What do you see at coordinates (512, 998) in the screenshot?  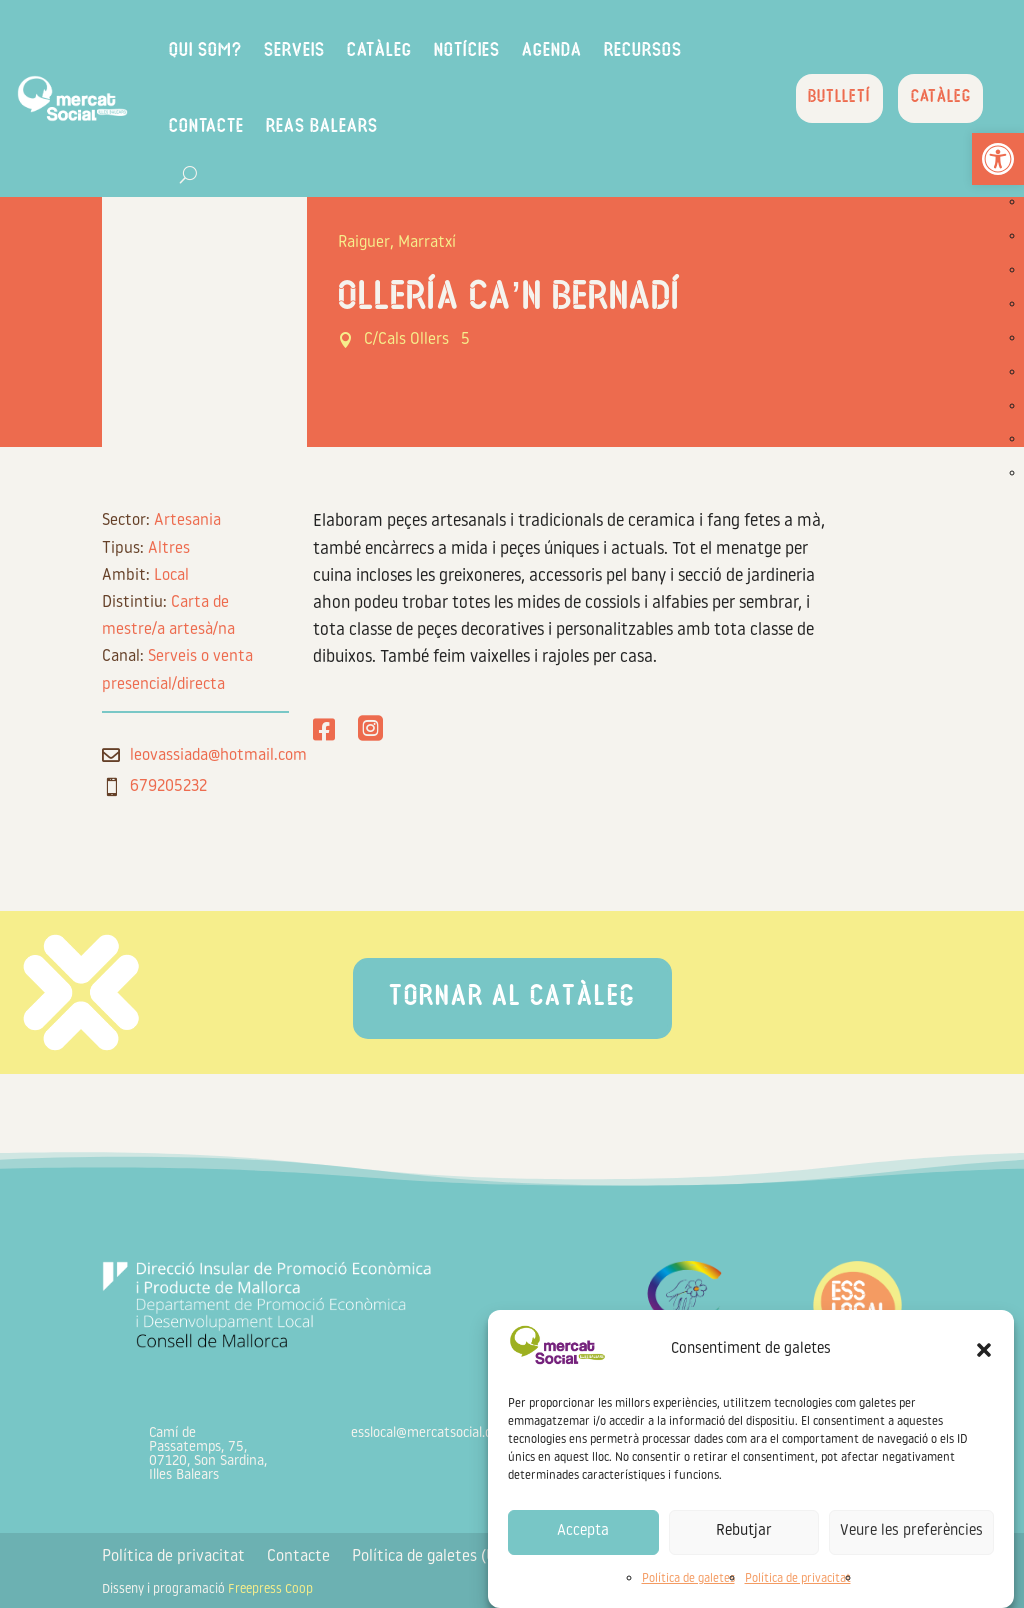 I see `Tornar al catàleg [link]` at bounding box center [512, 998].